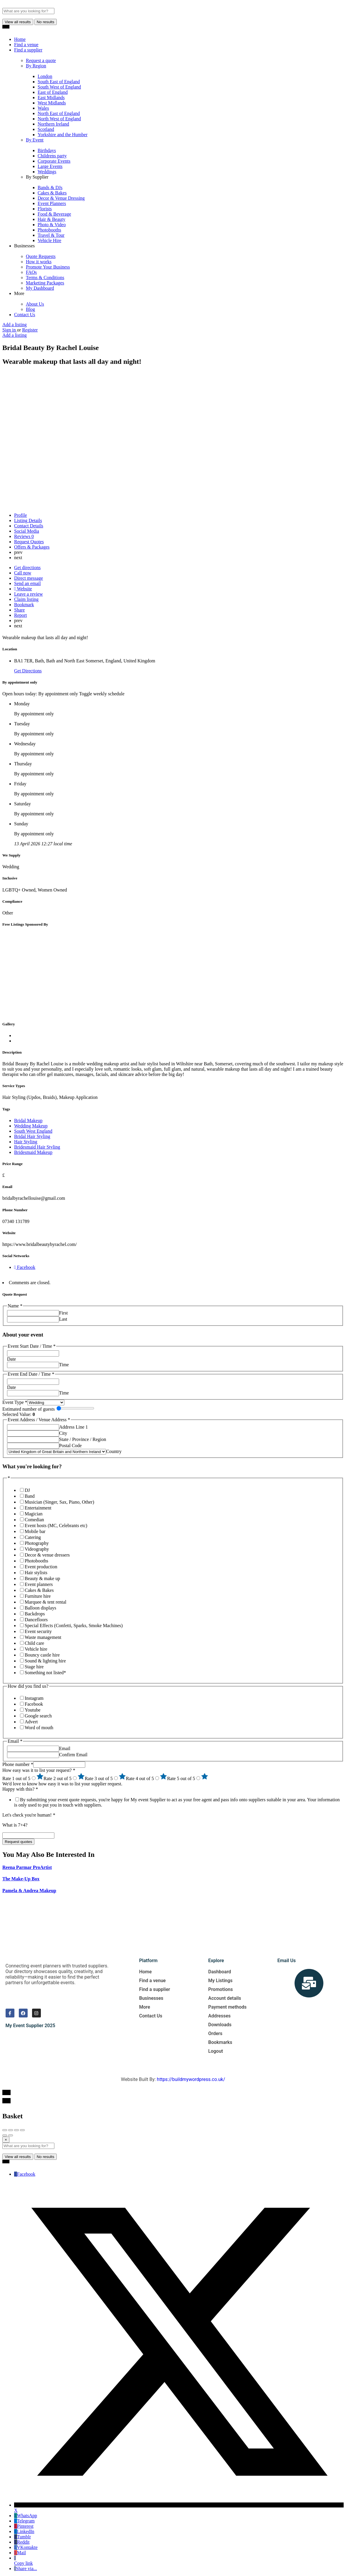  What do you see at coordinates (24, 2531) in the screenshot?
I see `LinkedIn` at bounding box center [24, 2531].